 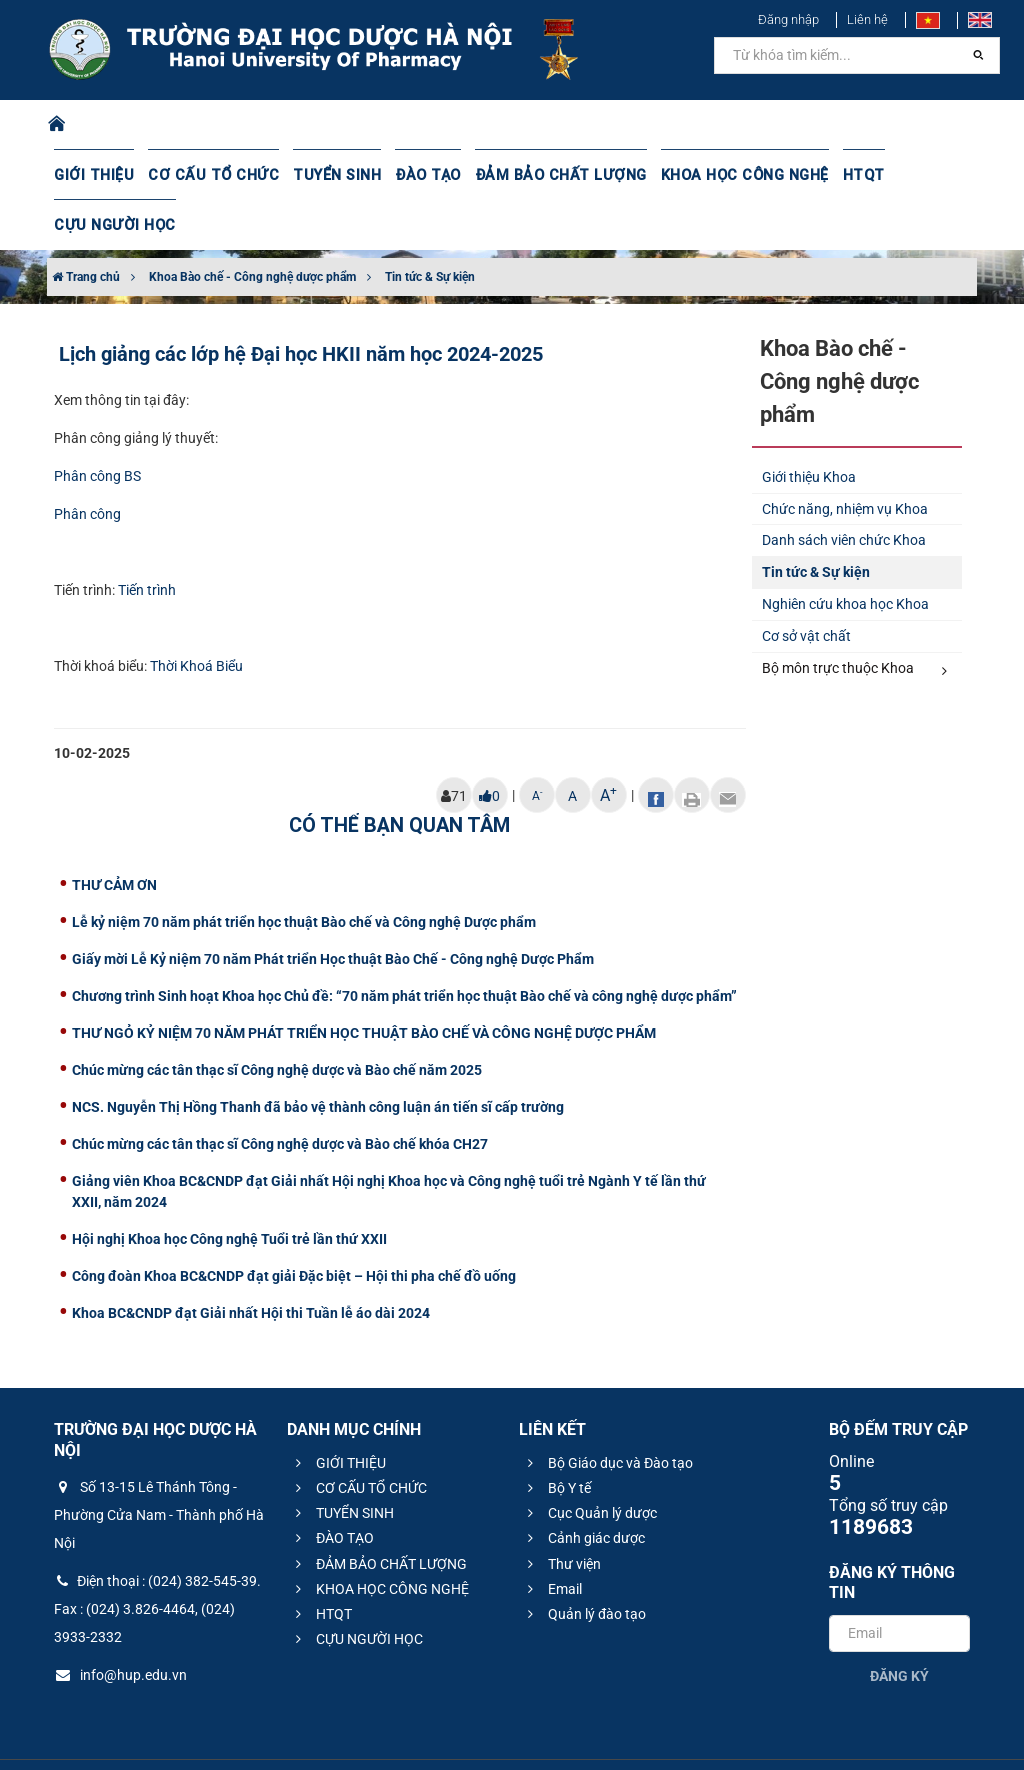 What do you see at coordinates (561, 1514) in the screenshot?
I see `Thư viện` at bounding box center [561, 1514].